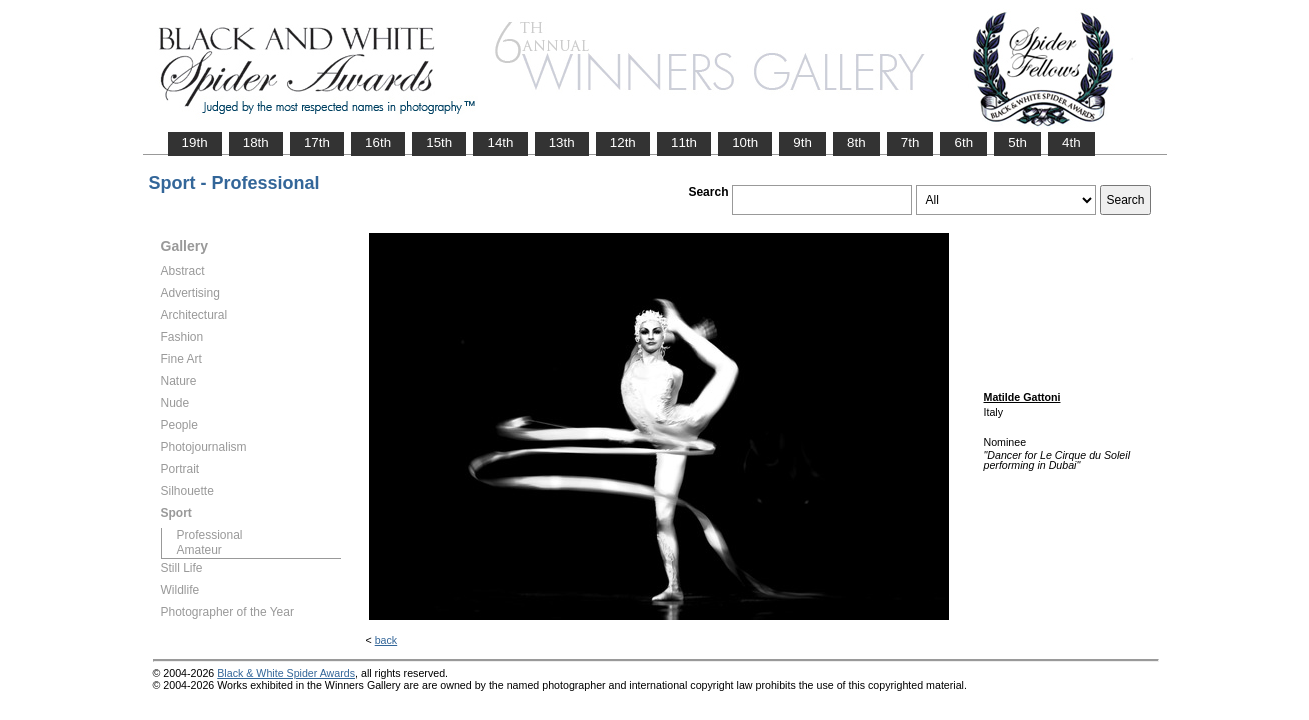  I want to click on 11th, so click(684, 142).